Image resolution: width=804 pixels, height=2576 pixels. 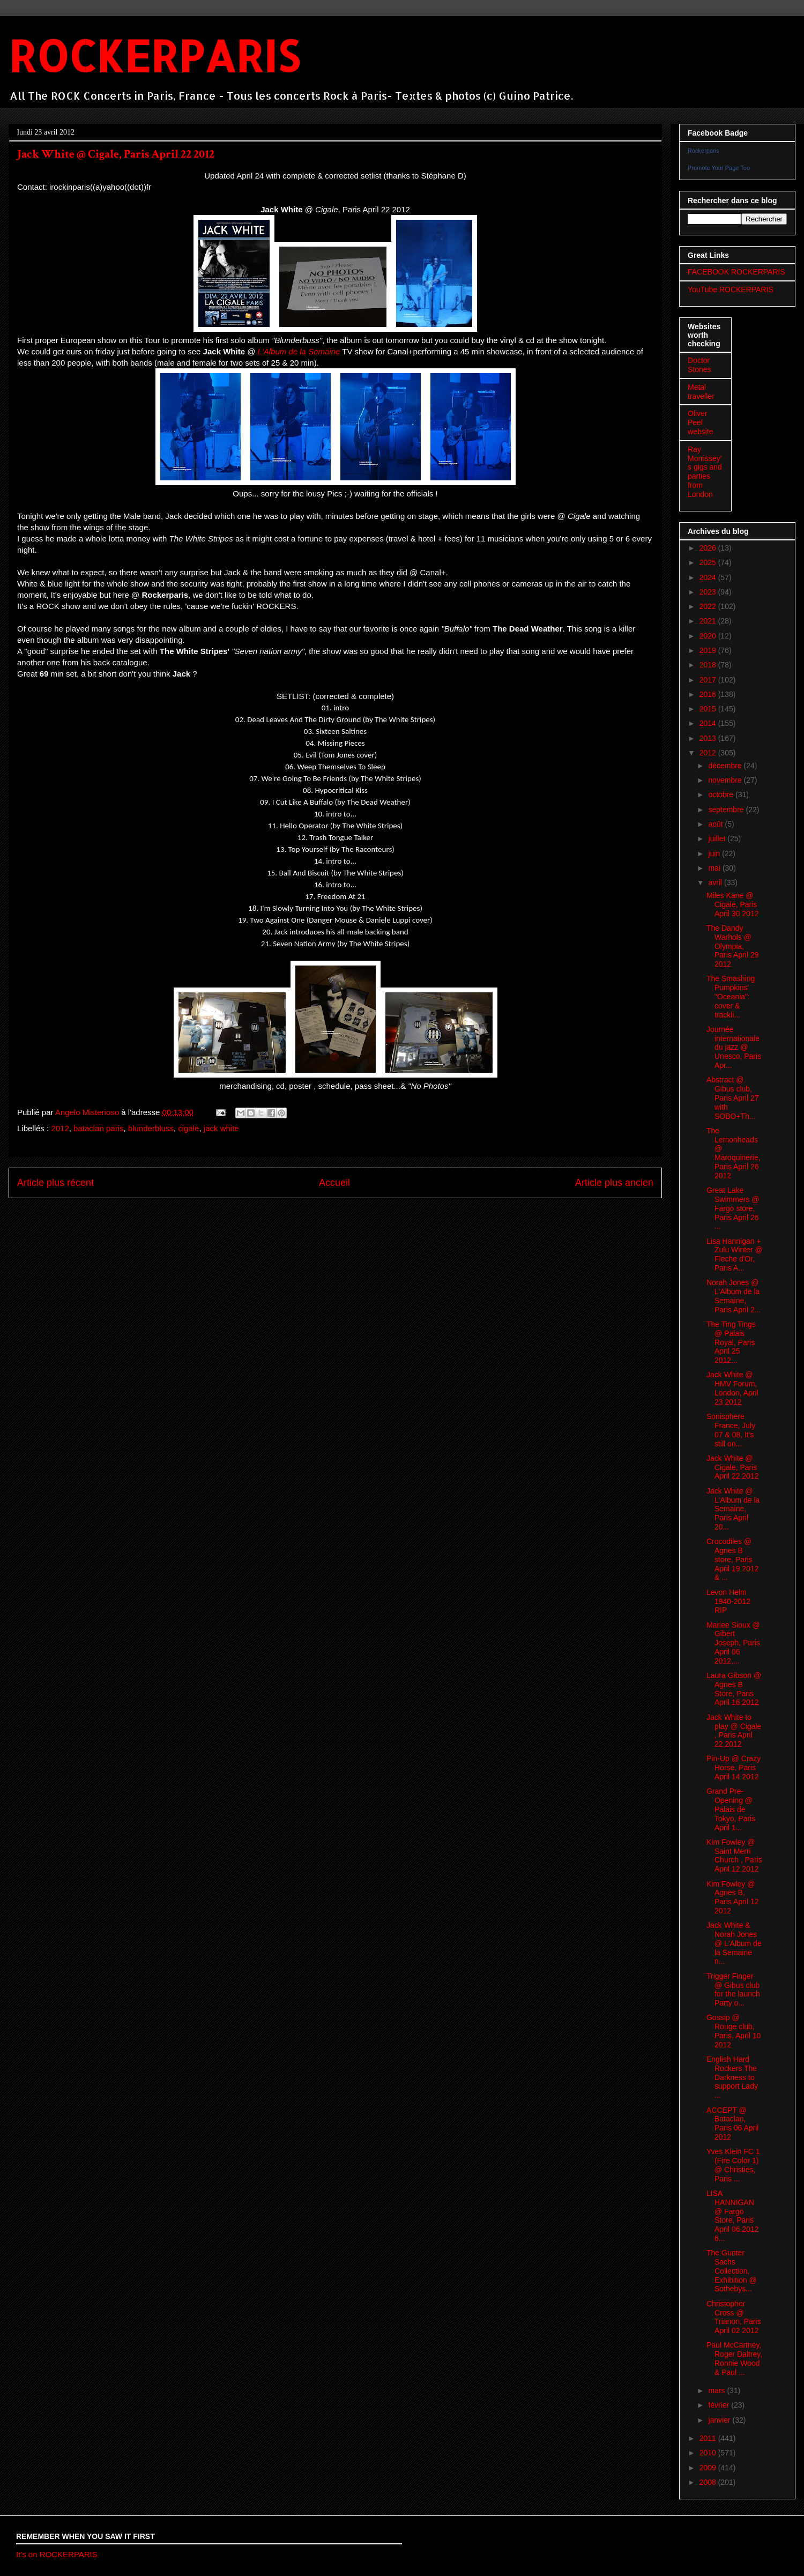 What do you see at coordinates (699, 365) in the screenshot?
I see `Doctor Stones` at bounding box center [699, 365].